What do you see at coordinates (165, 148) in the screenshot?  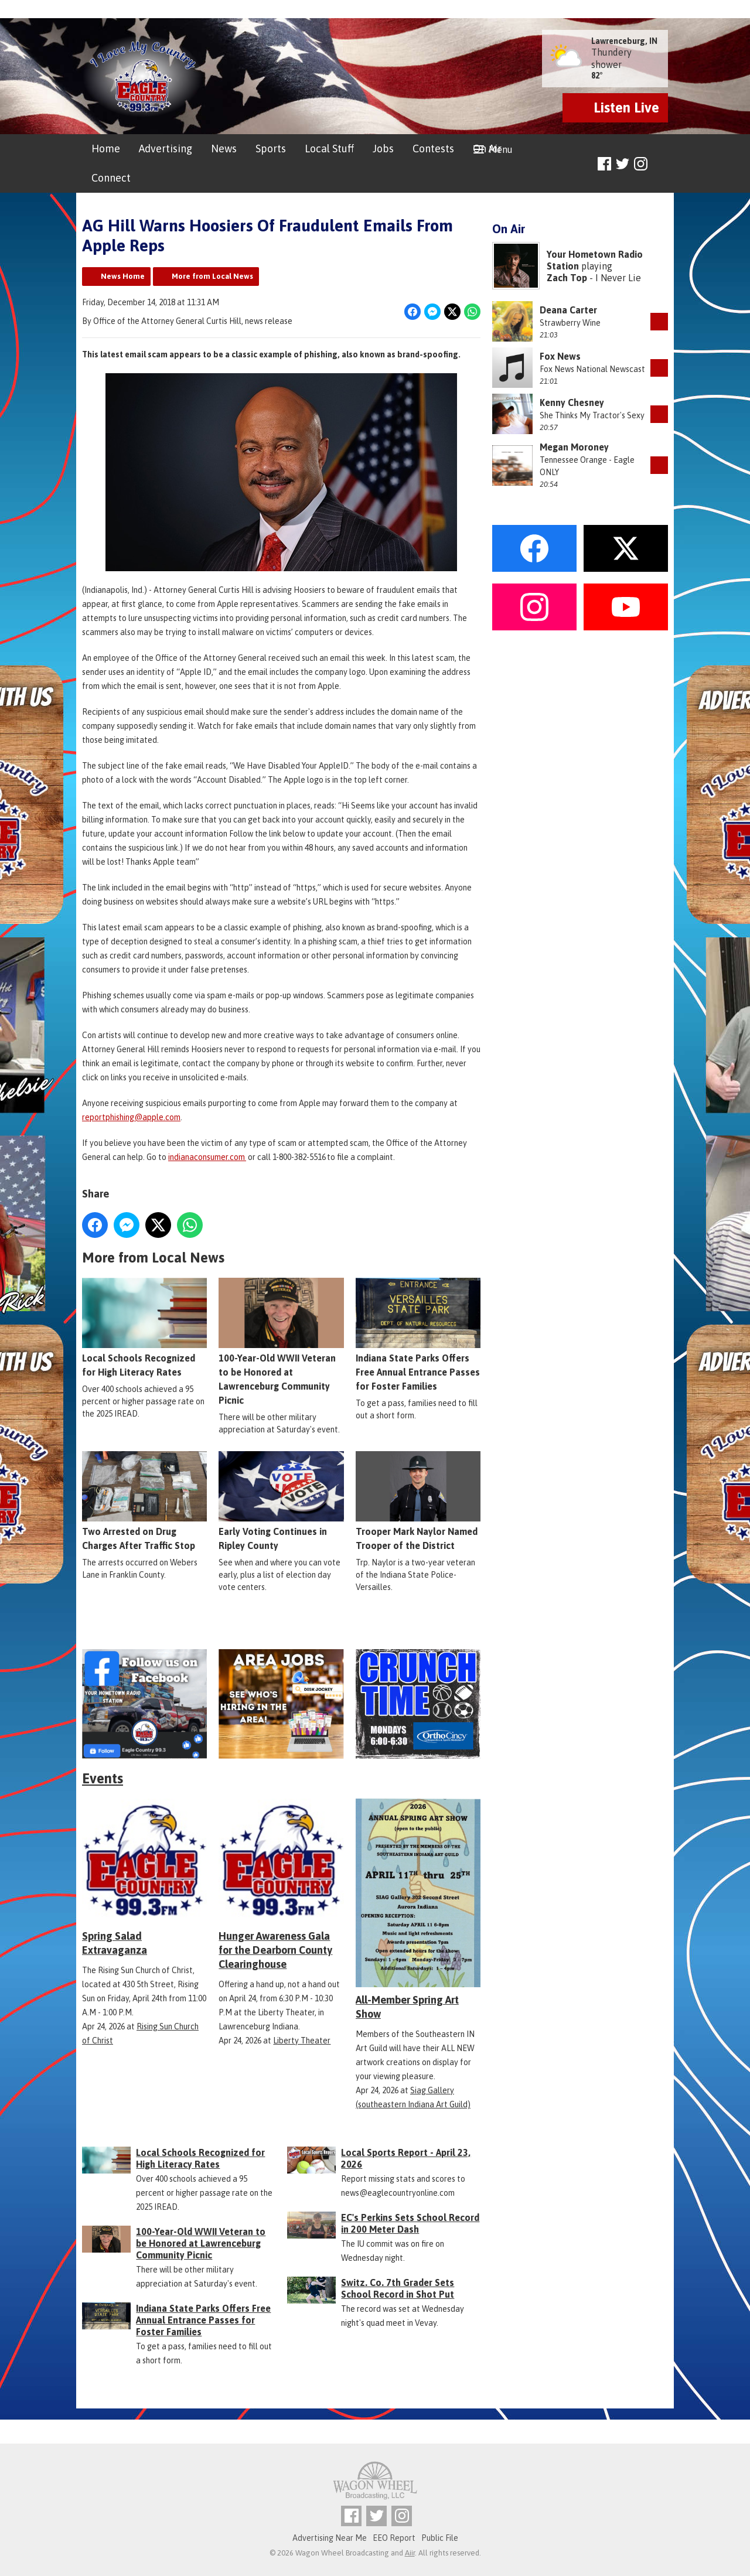 I see `Advertising` at bounding box center [165, 148].